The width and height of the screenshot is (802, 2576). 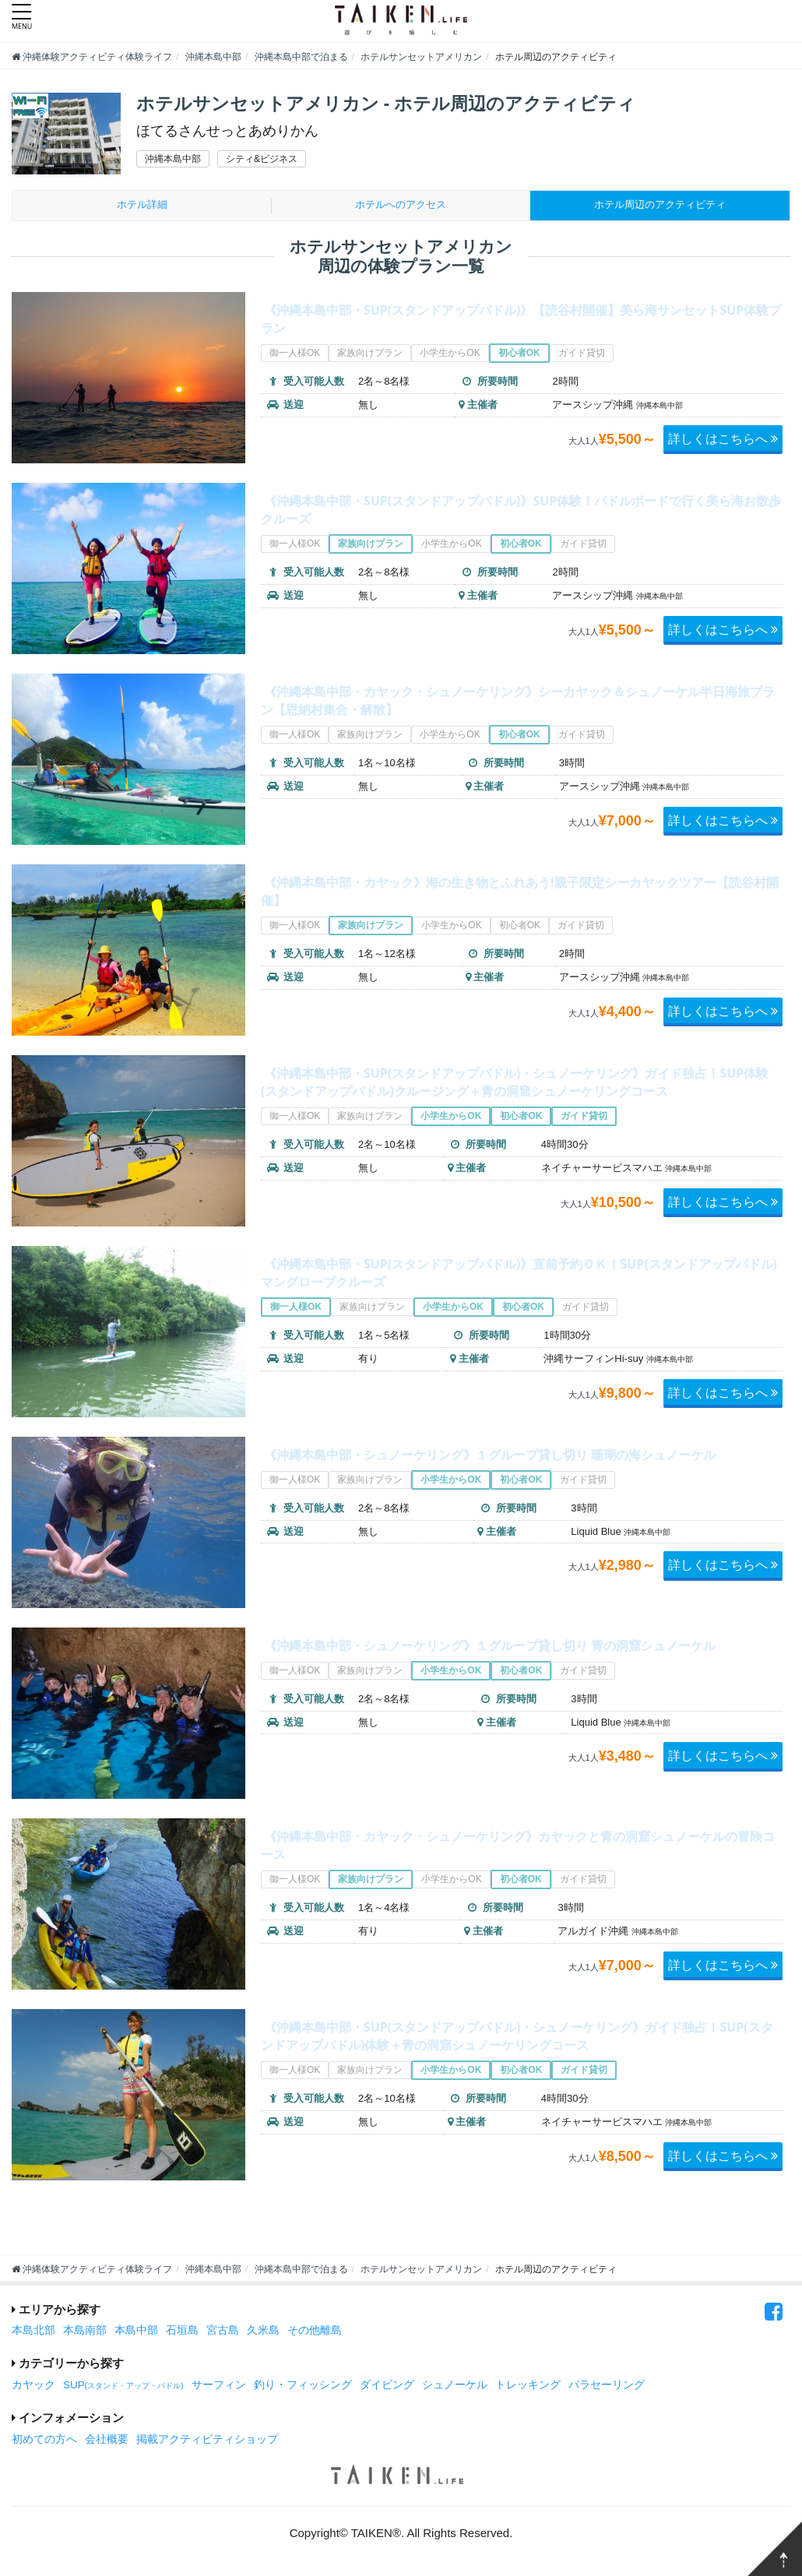 I want to click on トレッキング, so click(x=528, y=2387).